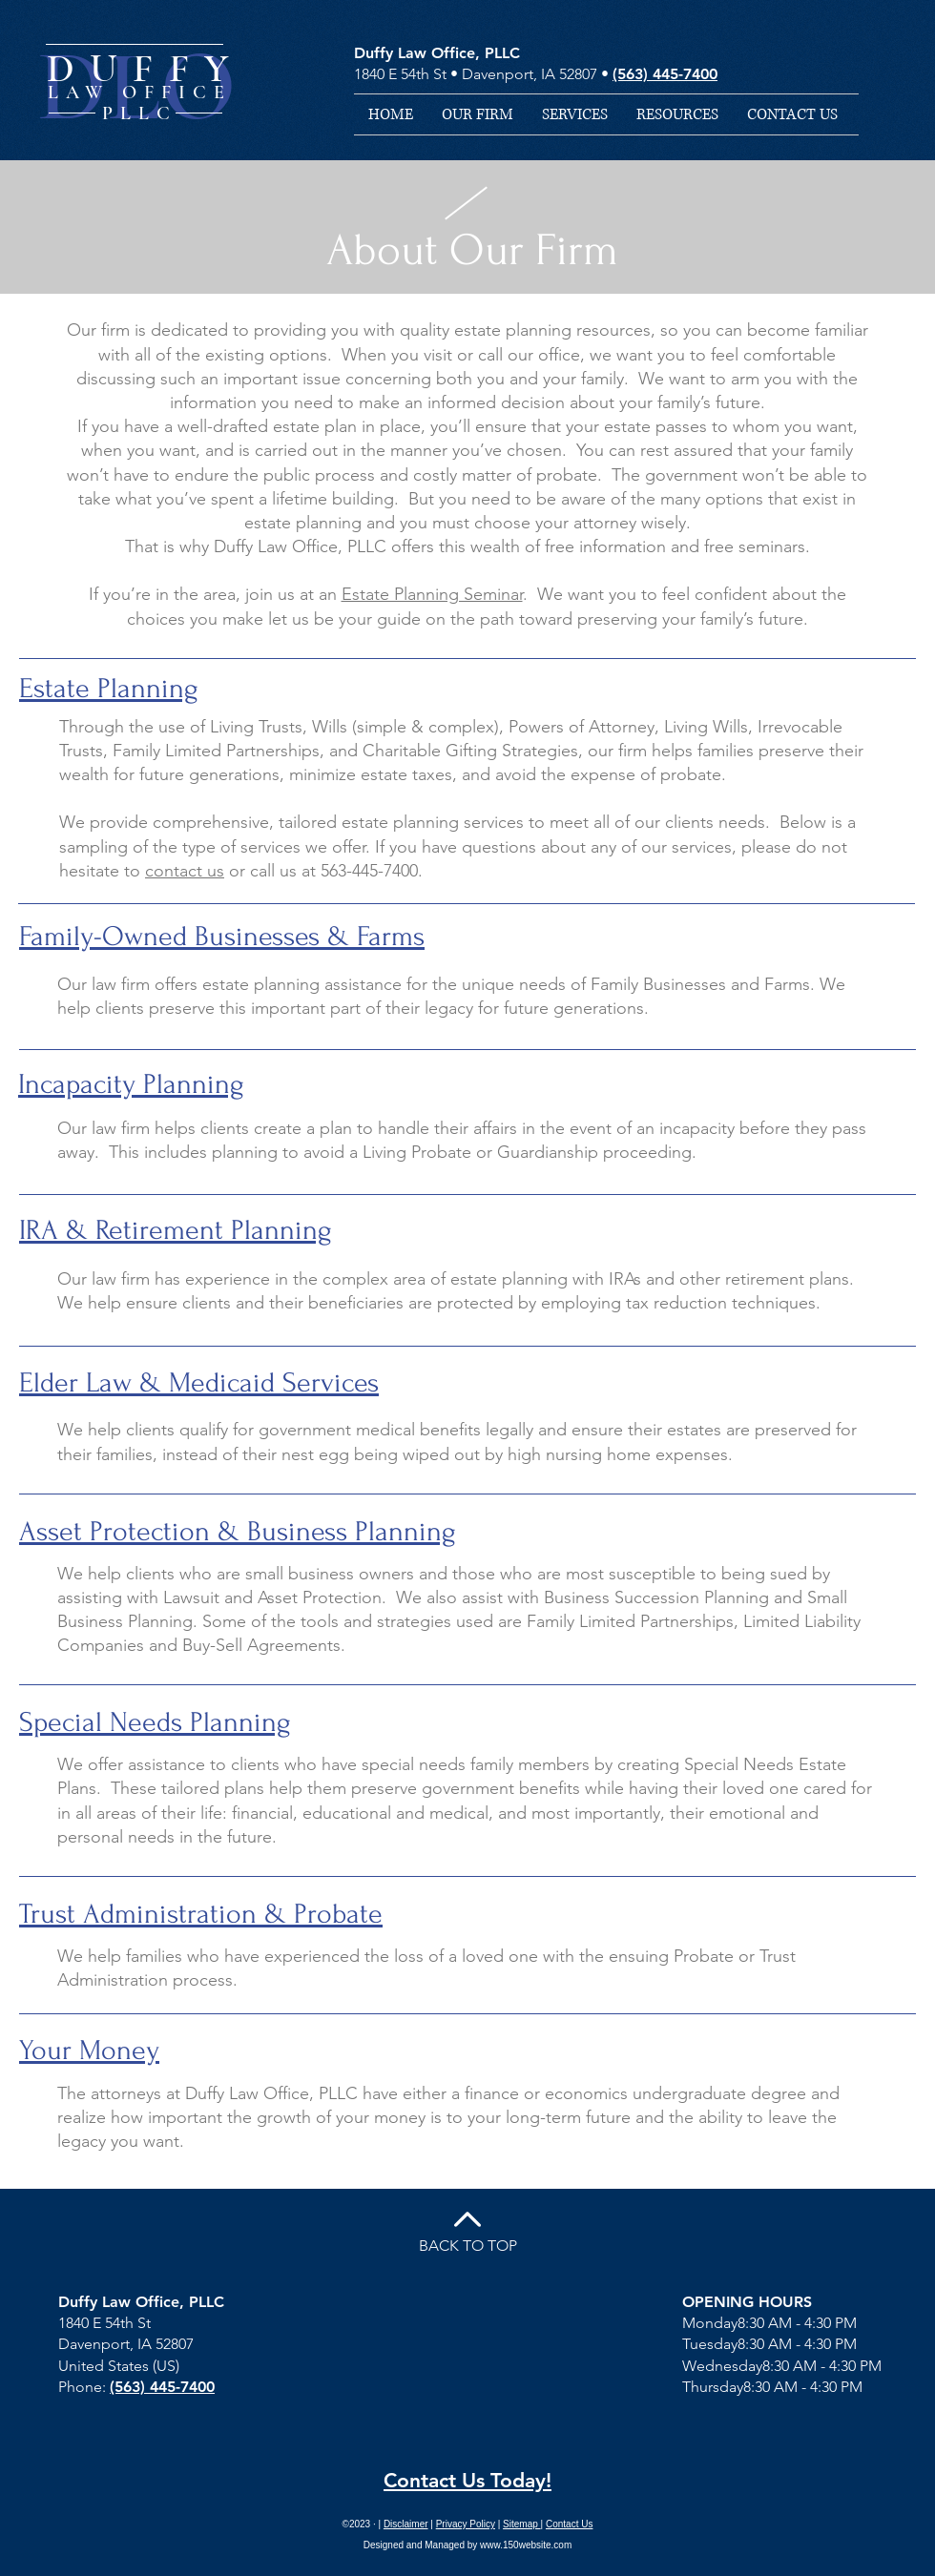 This screenshot has height=2576, width=935. Describe the element at coordinates (521, 2524) in the screenshot. I see `Sitemap` at that location.